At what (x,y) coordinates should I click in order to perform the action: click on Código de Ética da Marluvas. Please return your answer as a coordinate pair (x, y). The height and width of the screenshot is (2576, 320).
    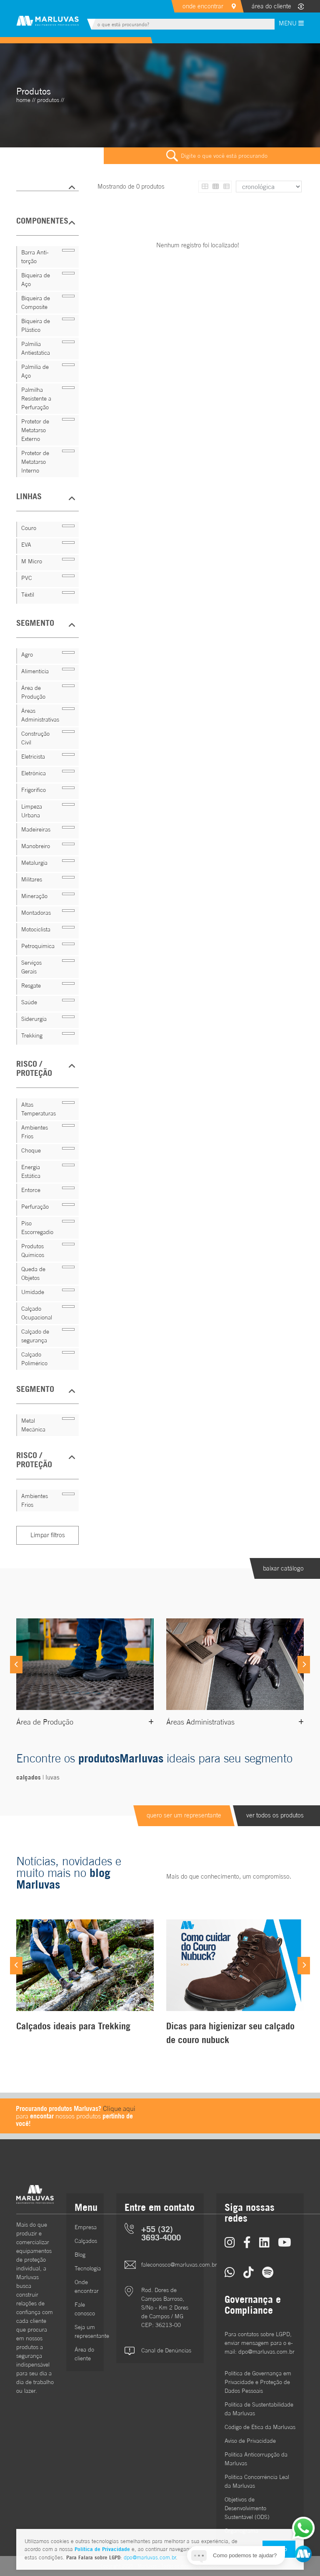
    Looking at the image, I should click on (260, 2427).